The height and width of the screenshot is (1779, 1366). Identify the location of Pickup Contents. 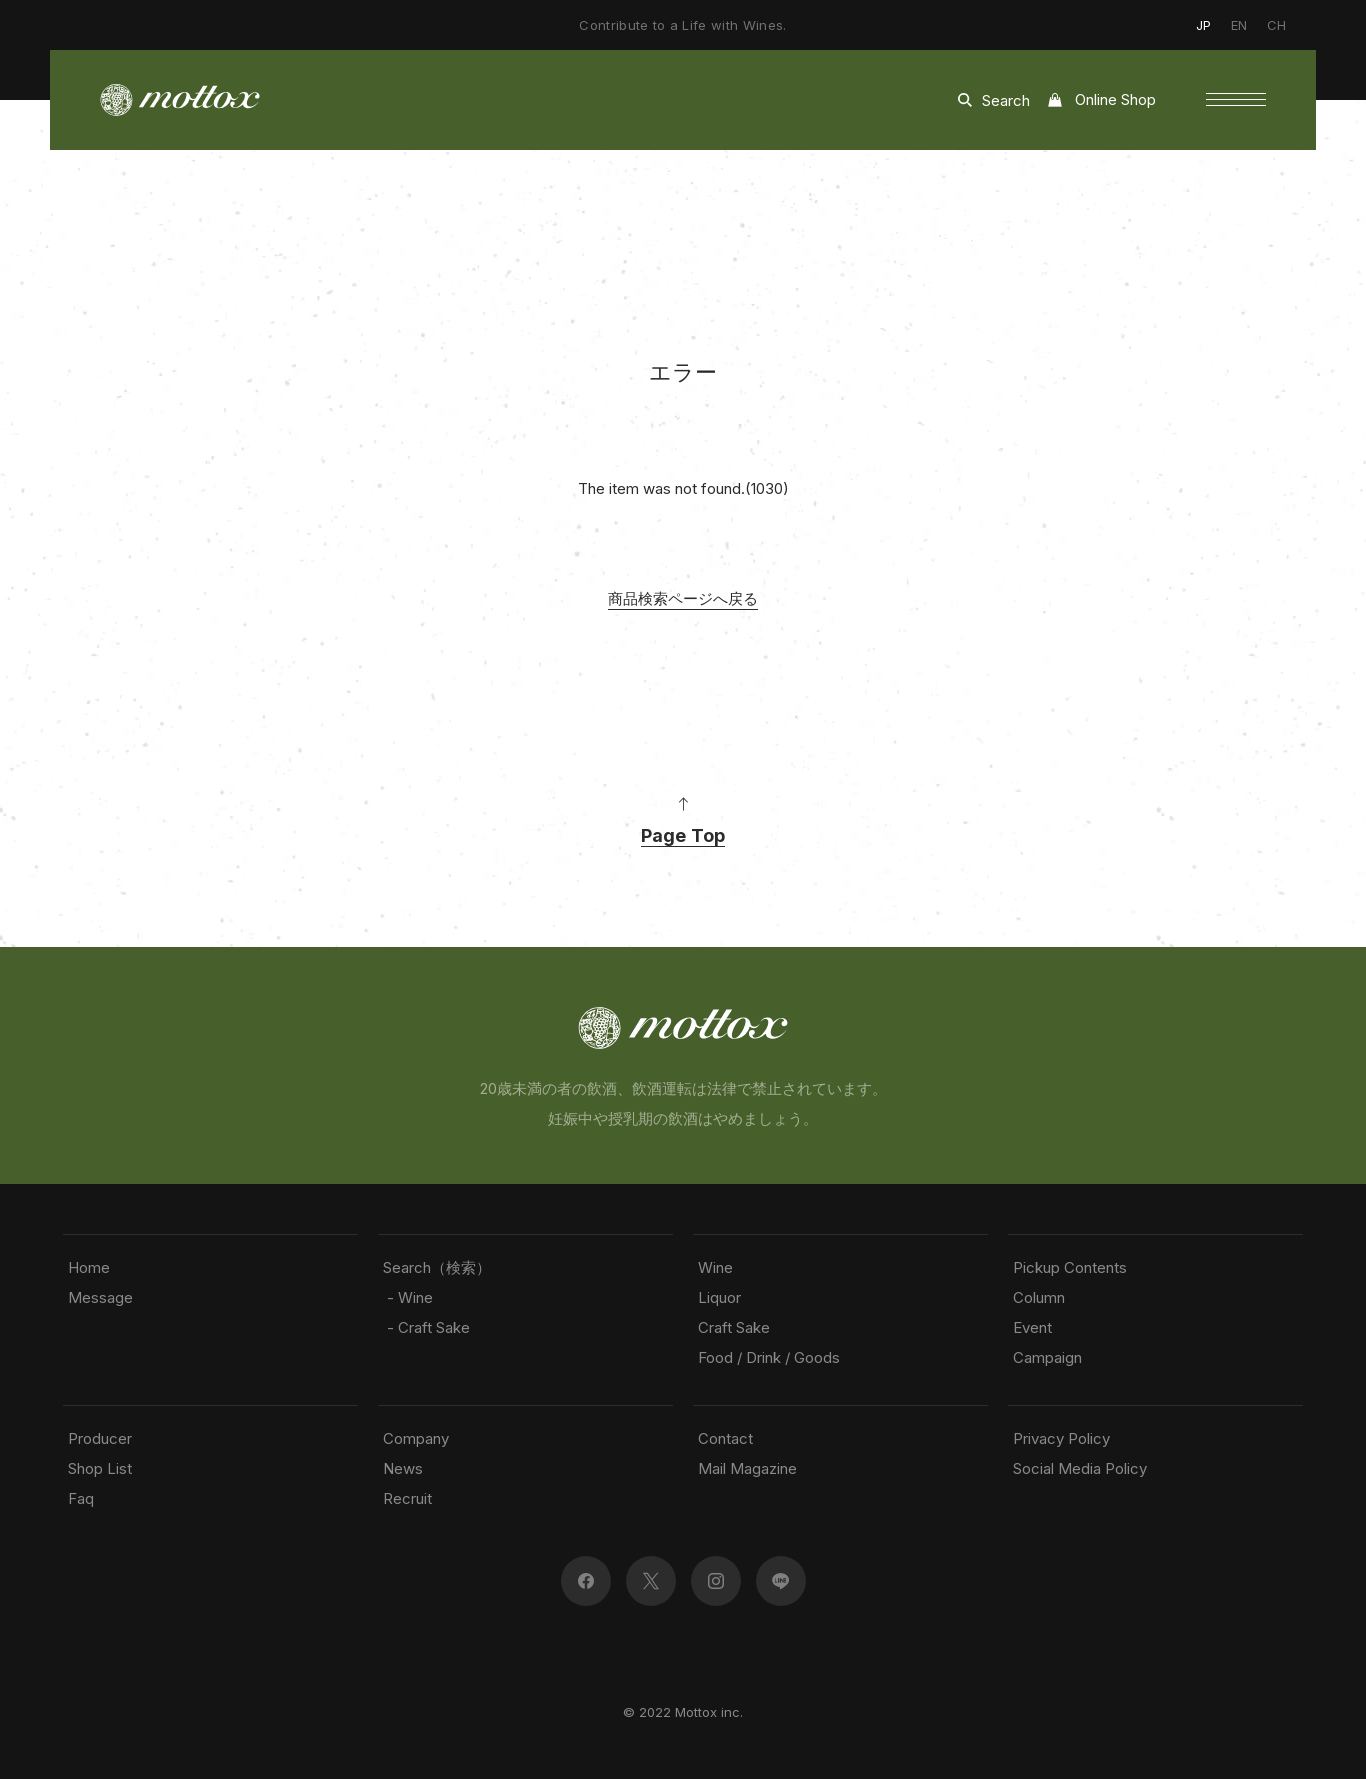
(1070, 1267).